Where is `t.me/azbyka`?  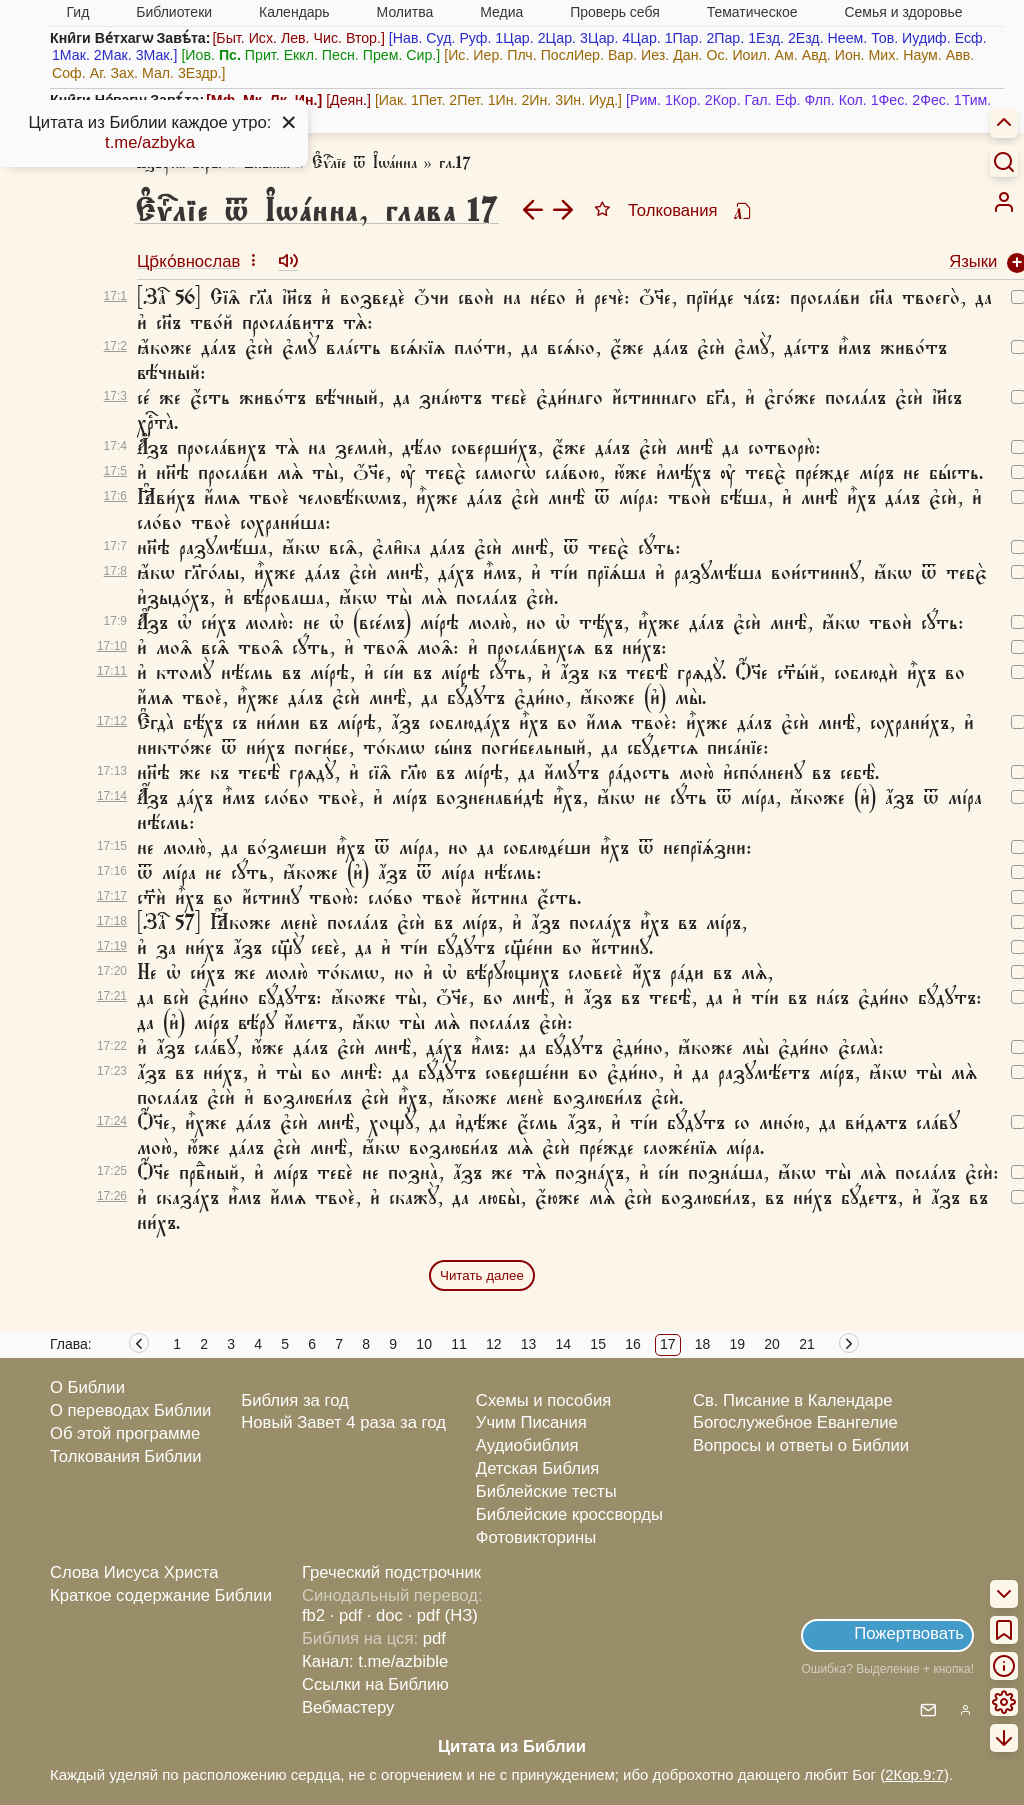
t.me/azbyka is located at coordinates (150, 142).